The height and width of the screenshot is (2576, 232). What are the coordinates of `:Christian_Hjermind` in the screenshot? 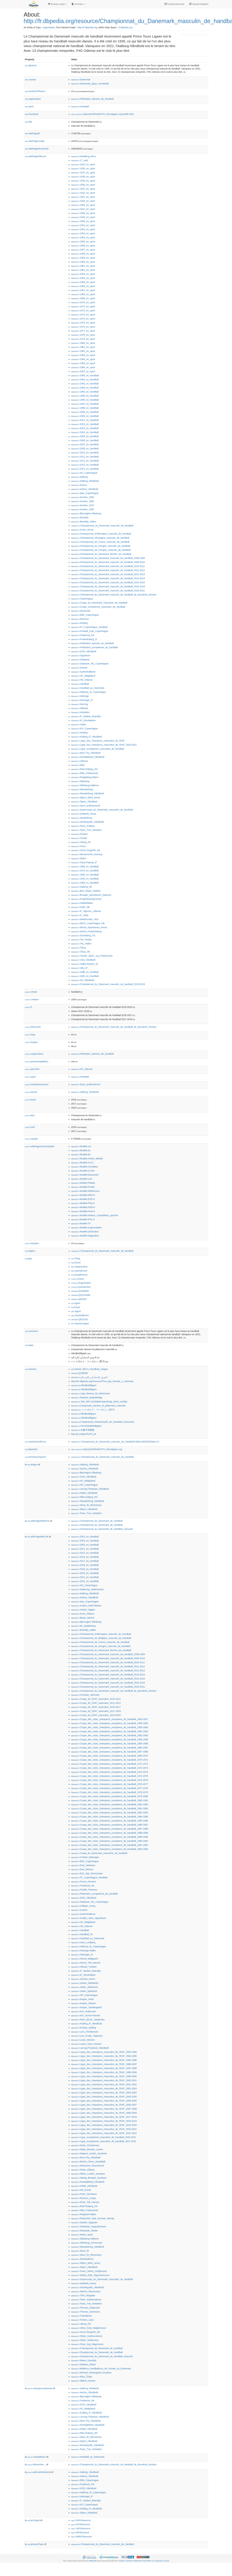 It's located at (85, 1695).